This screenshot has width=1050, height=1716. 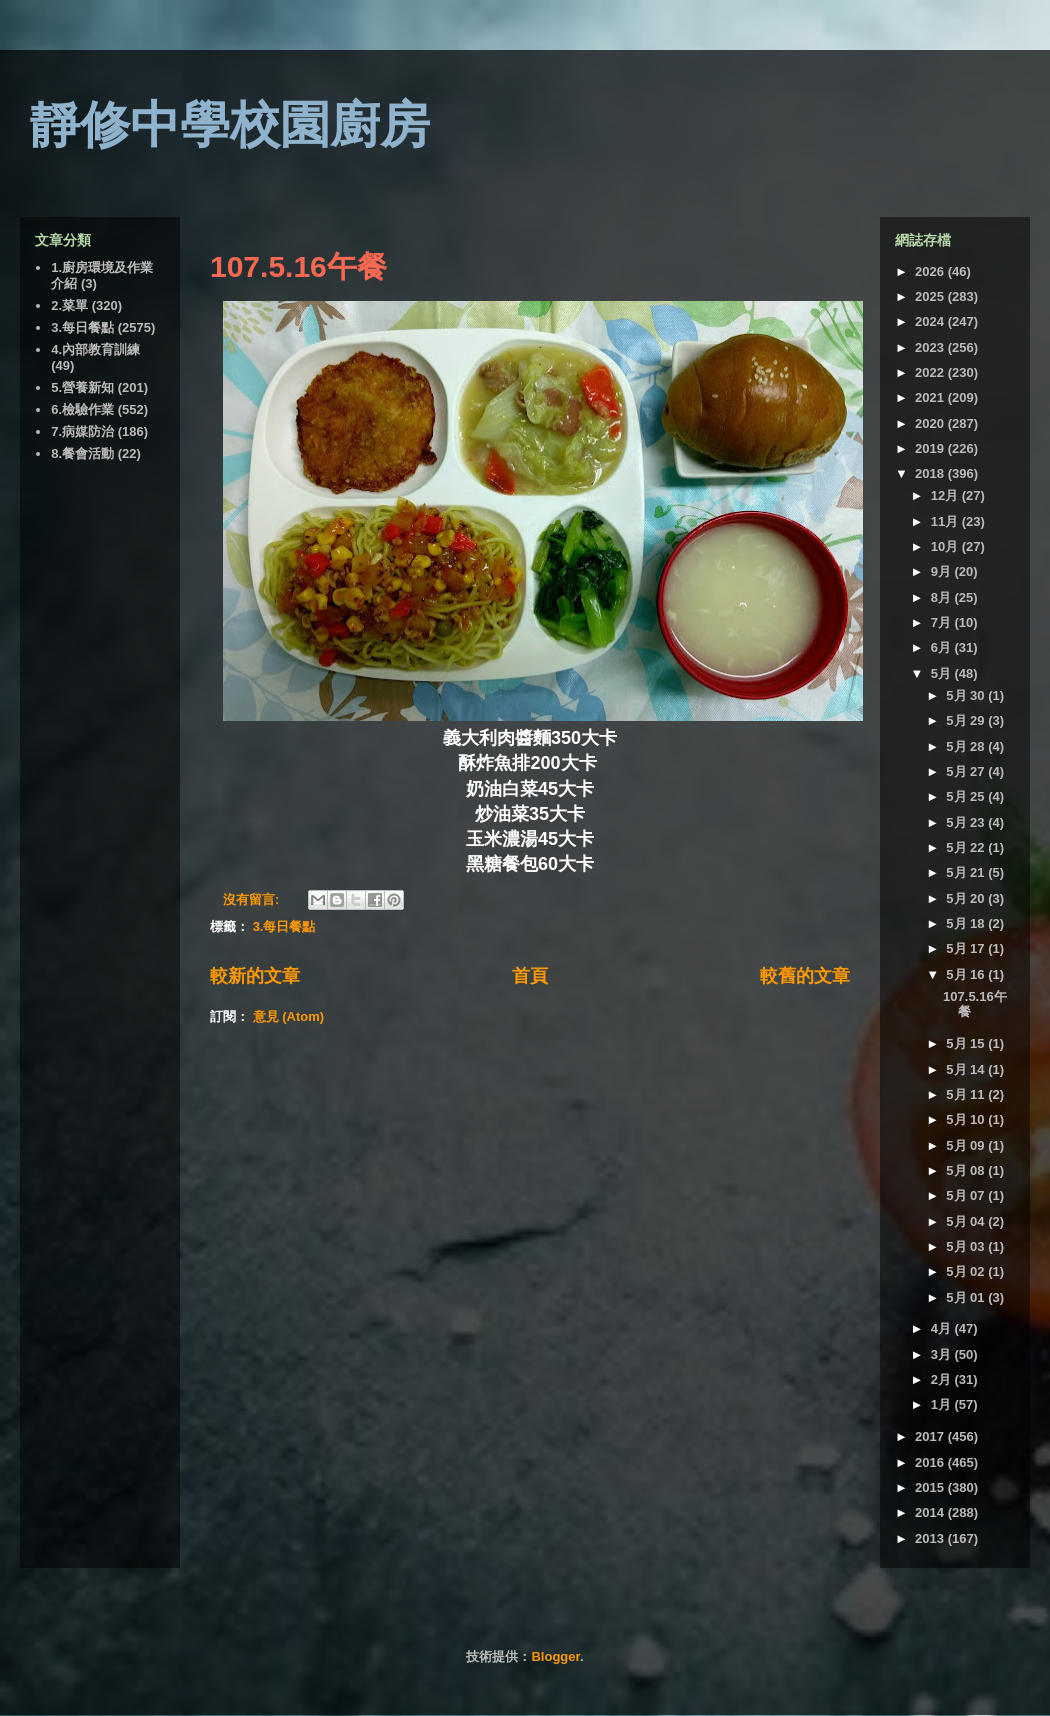 What do you see at coordinates (931, 423) in the screenshot?
I see `2020` at bounding box center [931, 423].